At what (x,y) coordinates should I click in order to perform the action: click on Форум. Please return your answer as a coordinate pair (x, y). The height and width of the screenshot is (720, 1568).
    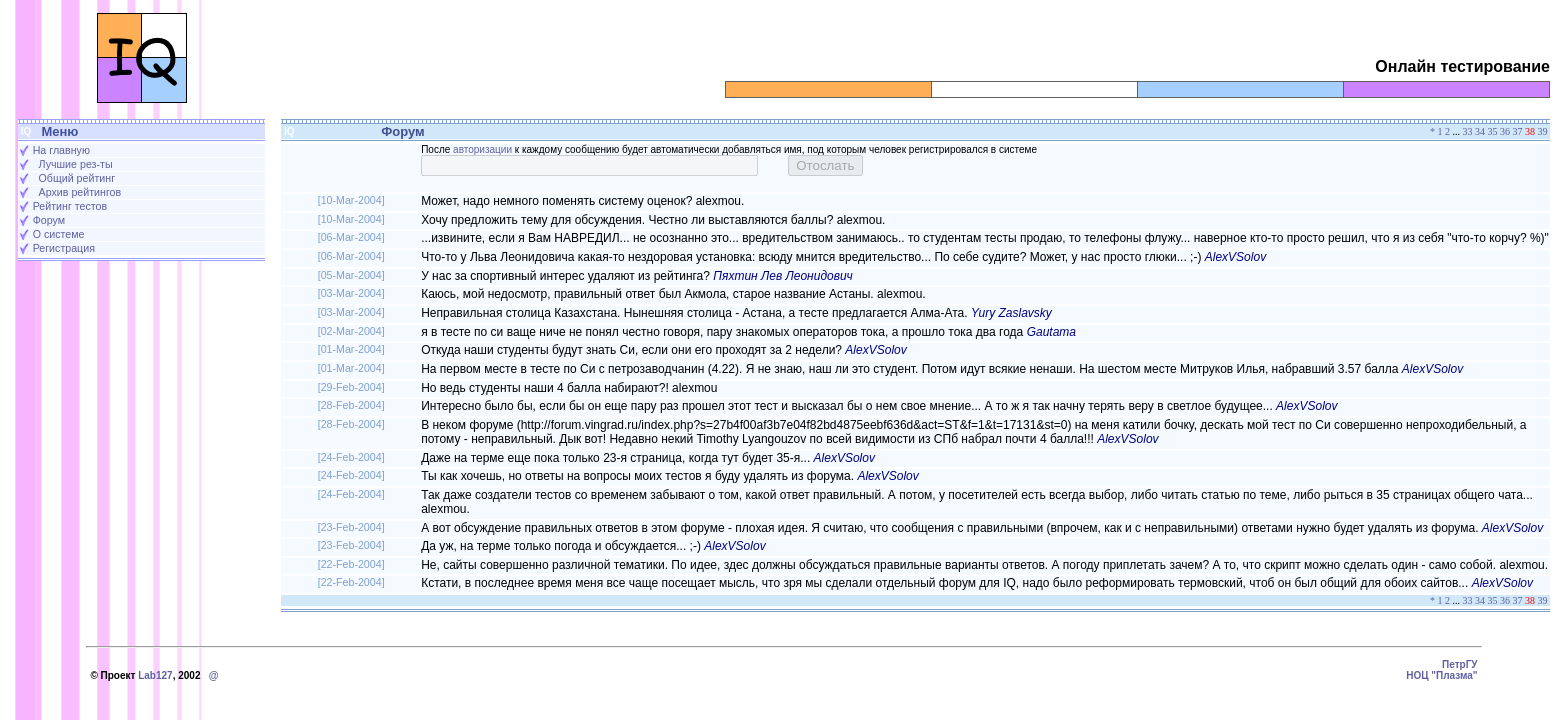
    Looking at the image, I should click on (49, 220).